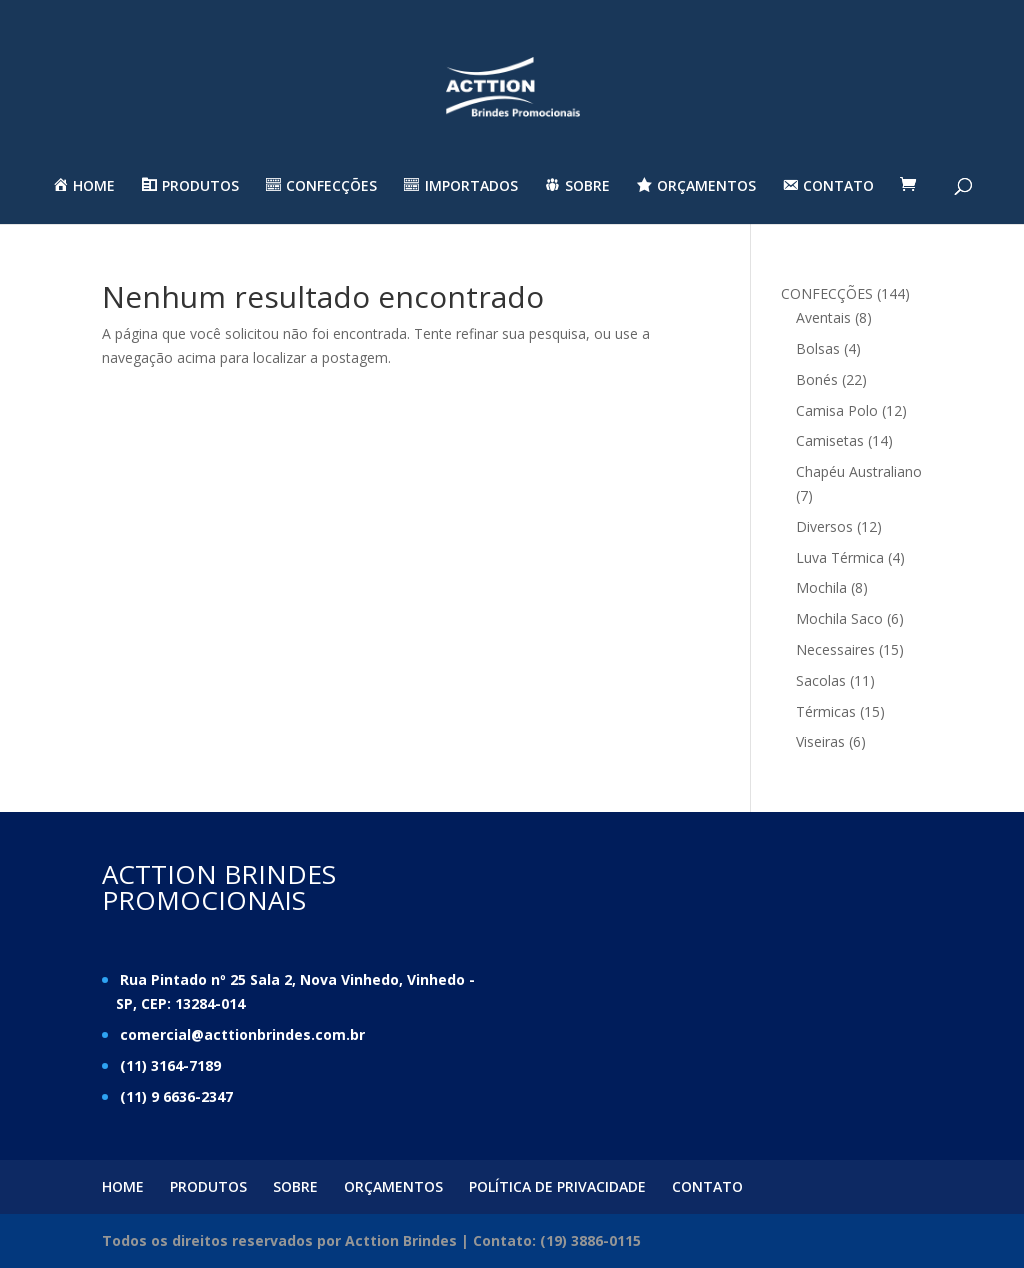 The height and width of the screenshot is (1268, 1024). I want to click on POLÍTICA DE PRIVACIDADE, so click(557, 1186).